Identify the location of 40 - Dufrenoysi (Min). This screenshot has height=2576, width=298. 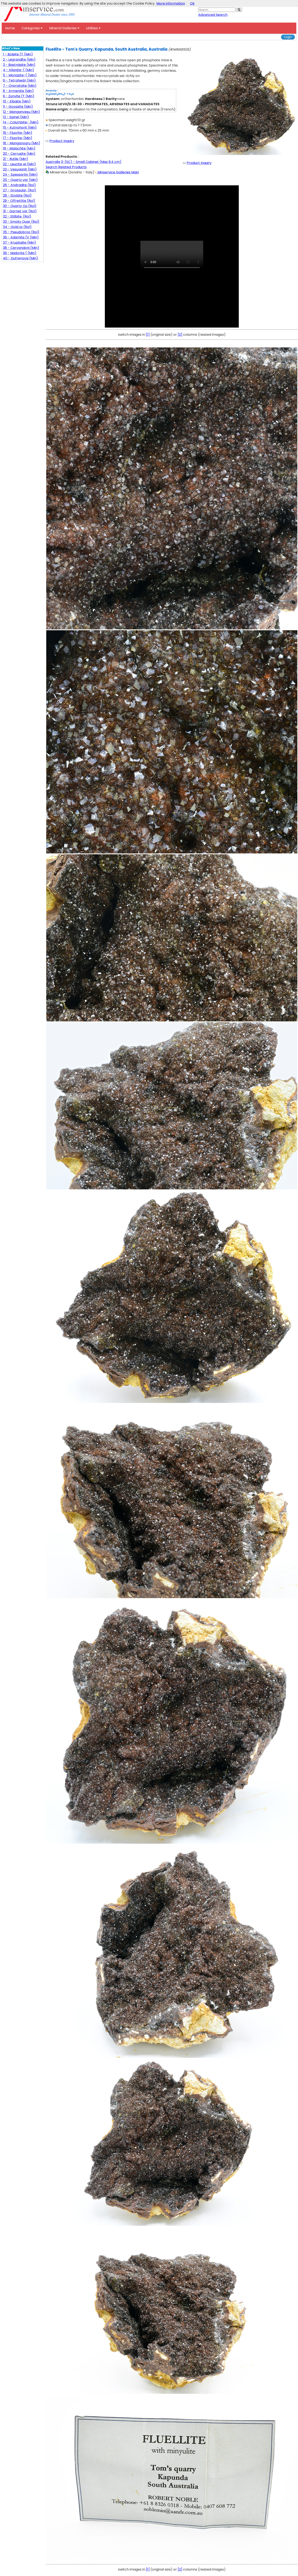
(20, 258).